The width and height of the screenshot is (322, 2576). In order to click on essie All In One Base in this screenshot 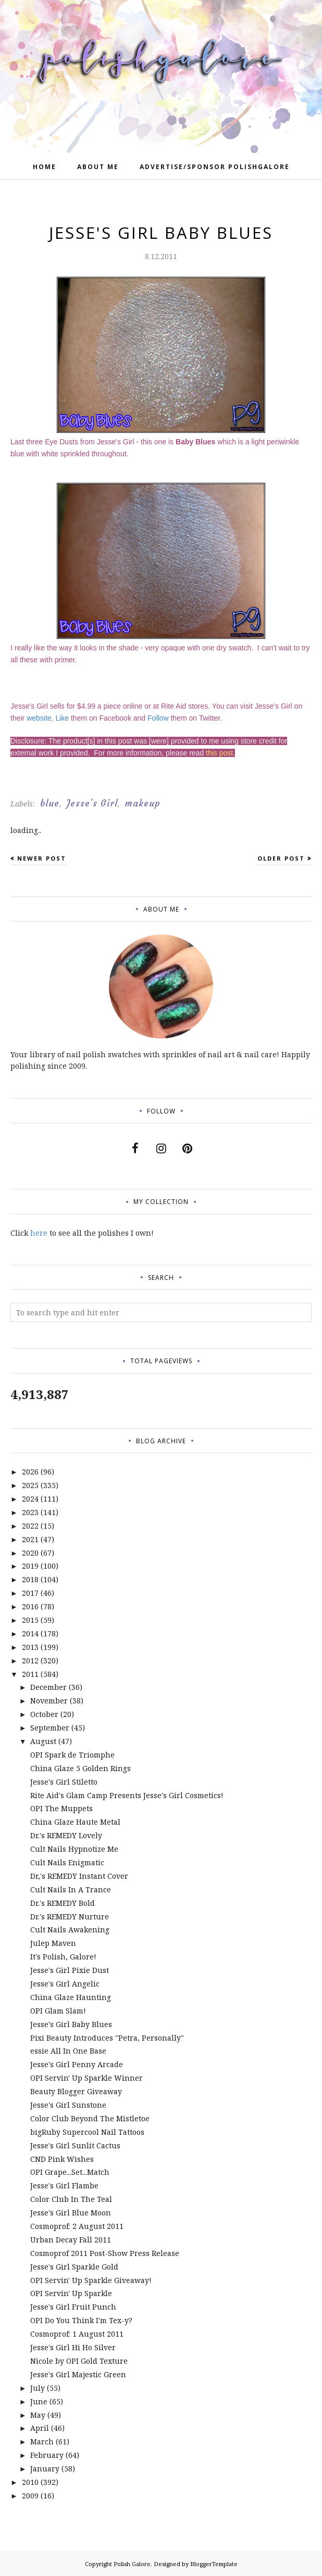, I will do `click(68, 2051)`.